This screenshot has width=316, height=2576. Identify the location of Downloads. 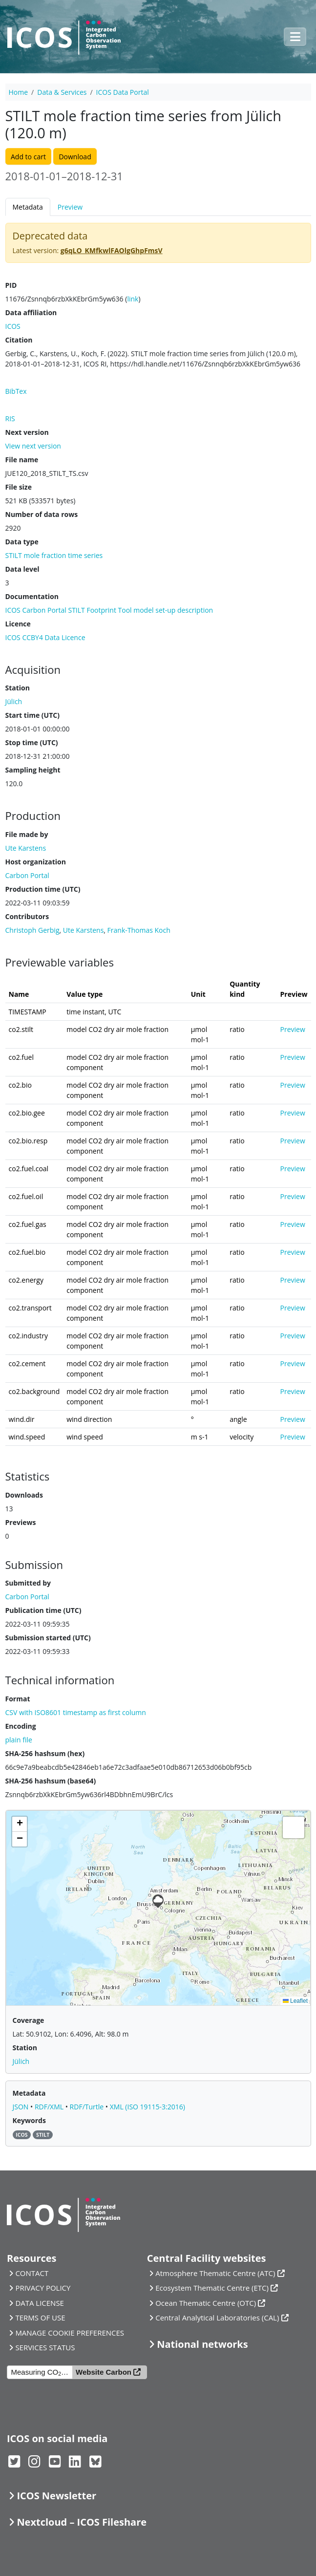
(24, 1495).